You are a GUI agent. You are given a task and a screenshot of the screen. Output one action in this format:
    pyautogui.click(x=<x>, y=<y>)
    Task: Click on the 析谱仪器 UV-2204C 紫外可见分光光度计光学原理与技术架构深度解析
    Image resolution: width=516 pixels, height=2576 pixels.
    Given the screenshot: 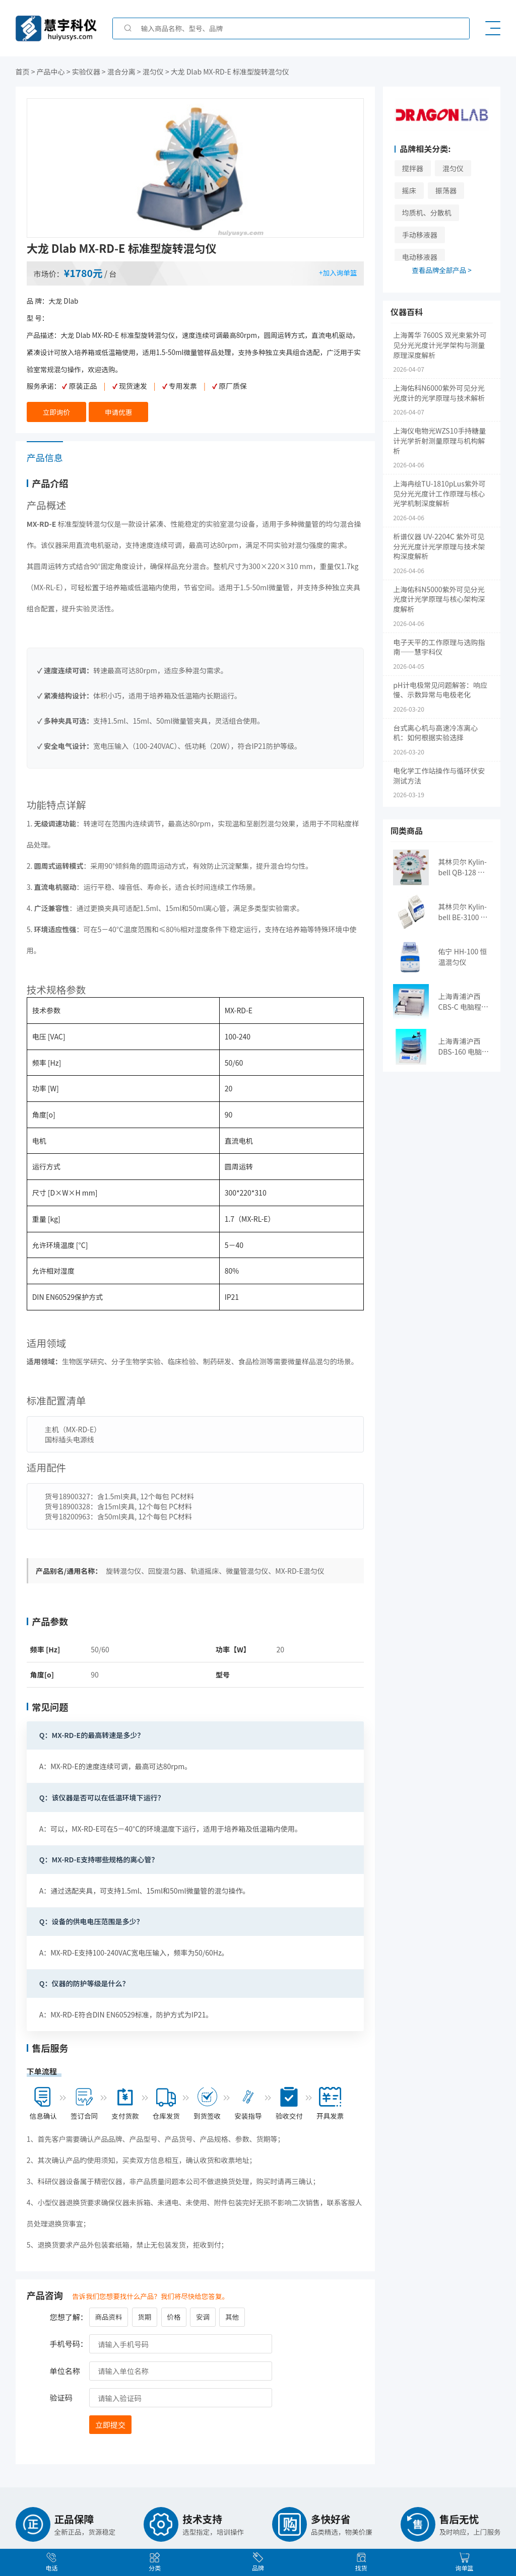 What is the action you would take?
    pyautogui.click(x=439, y=546)
    